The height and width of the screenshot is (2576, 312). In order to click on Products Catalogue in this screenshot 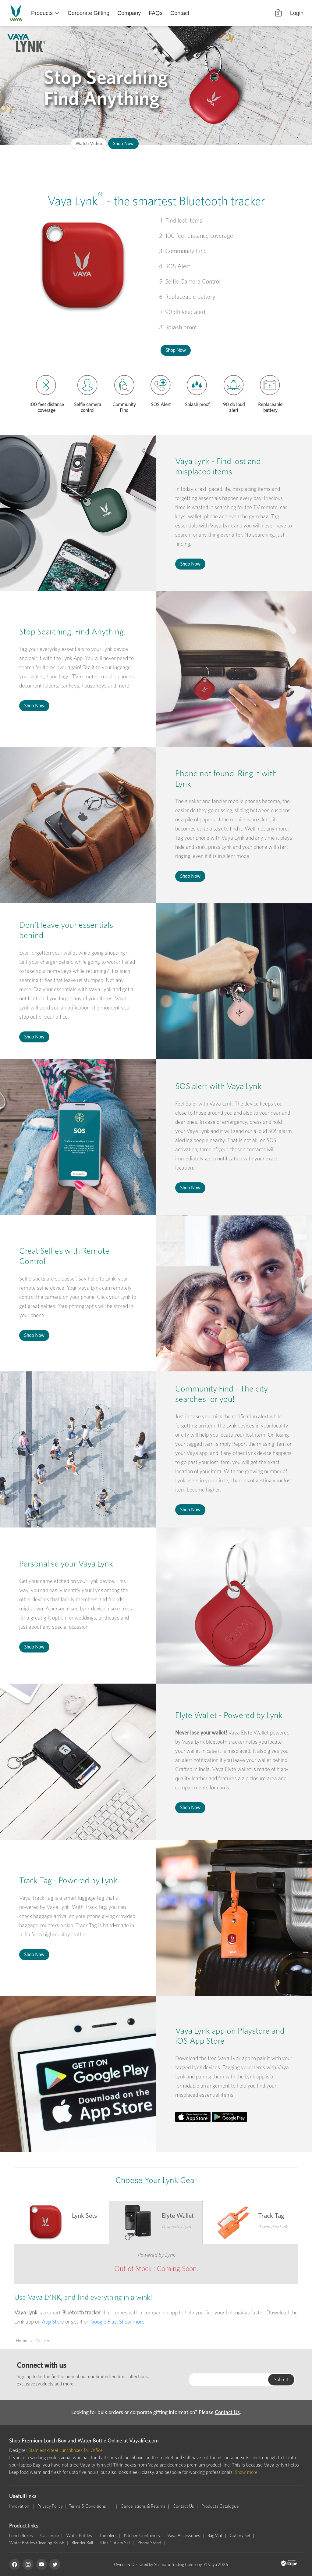, I will do `click(220, 2506)`.